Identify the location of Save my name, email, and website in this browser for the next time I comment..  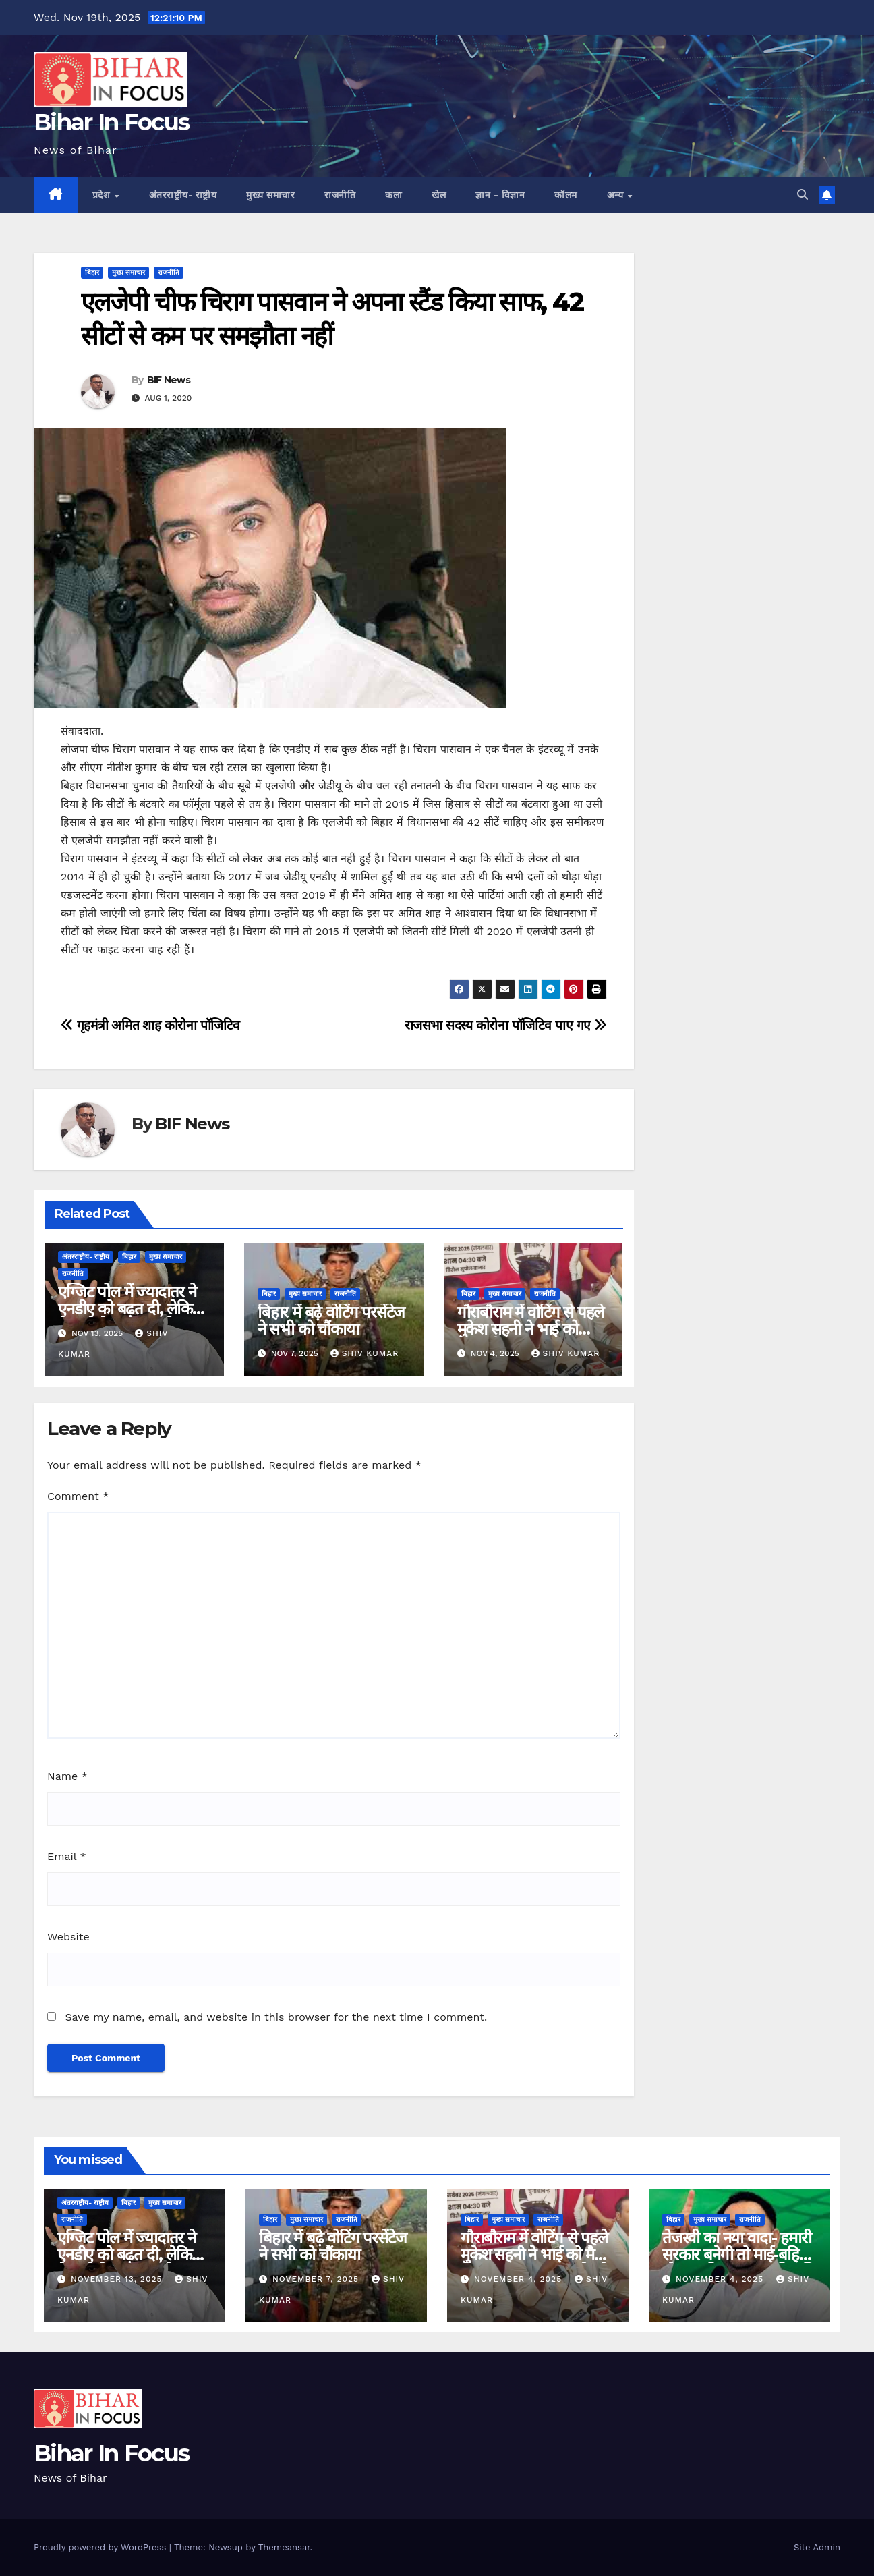
(276, 2017).